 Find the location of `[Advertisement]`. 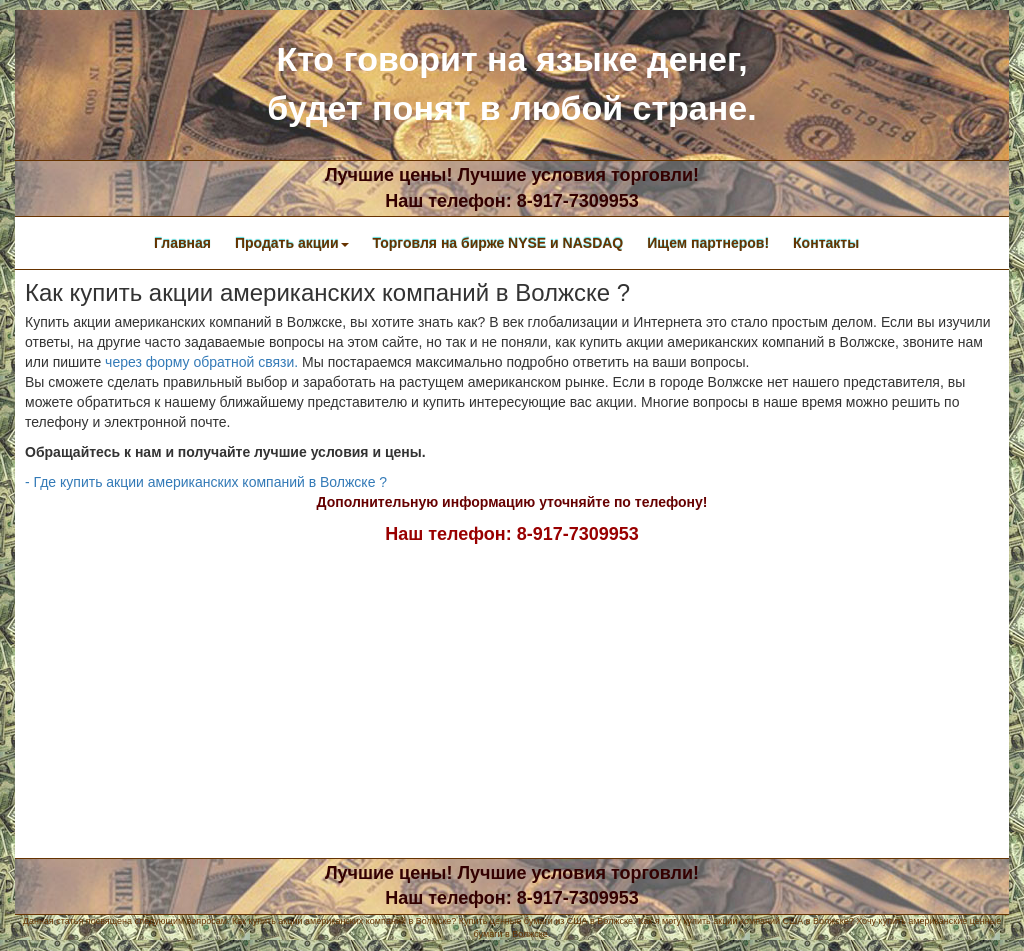

[Advertisement] is located at coordinates (512, 698).